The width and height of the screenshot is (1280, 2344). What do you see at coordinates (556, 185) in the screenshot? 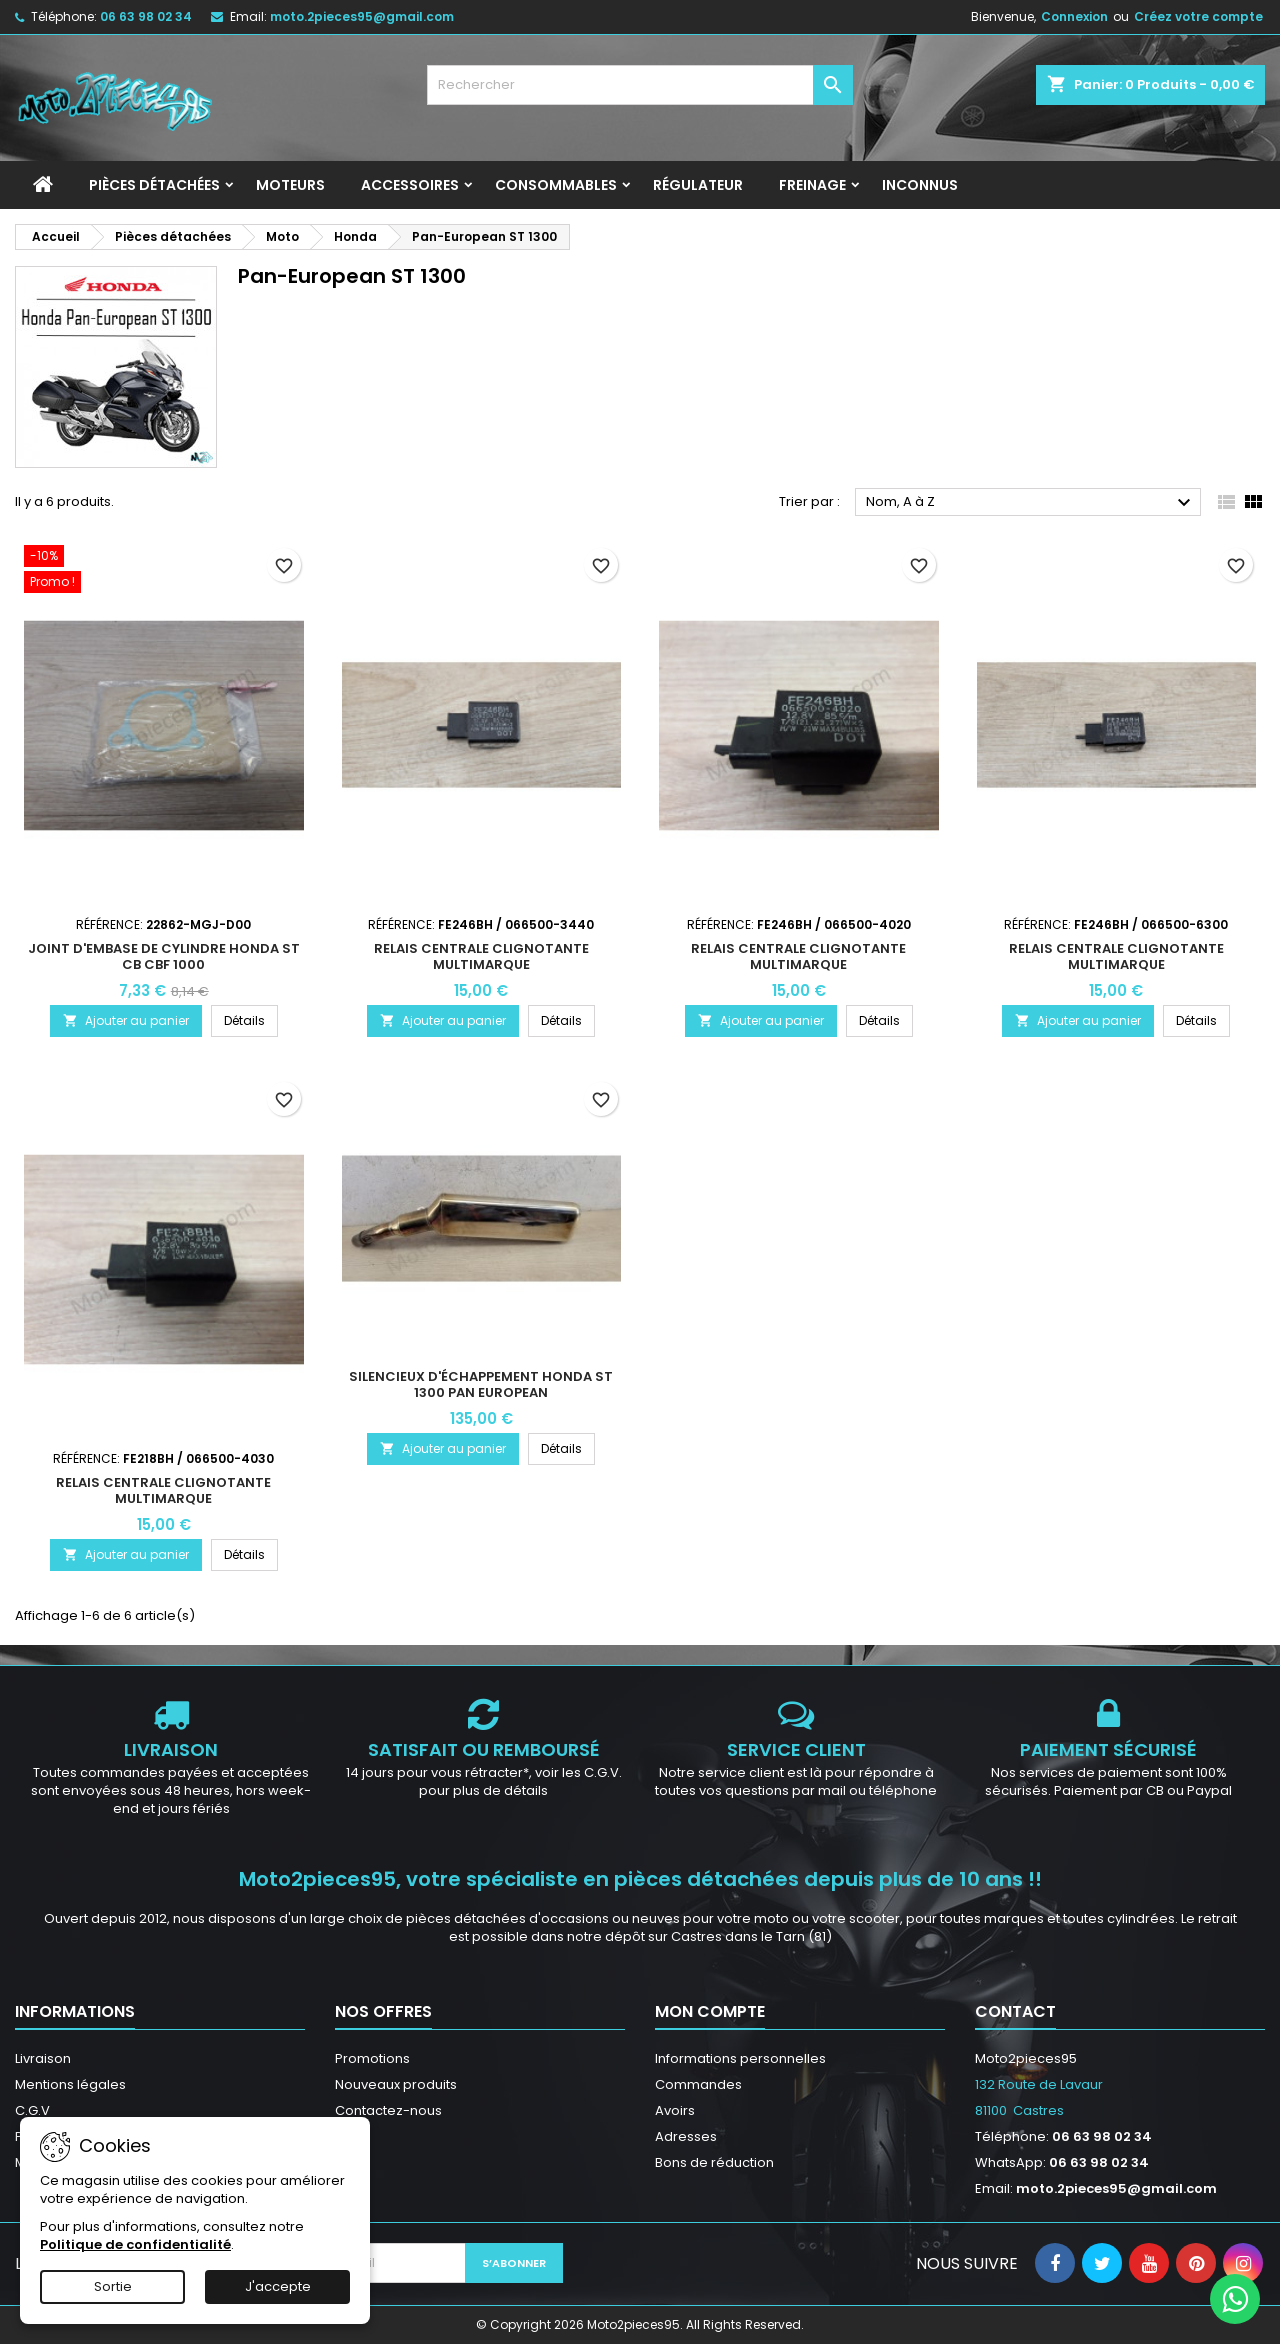
I see `Consommables` at bounding box center [556, 185].